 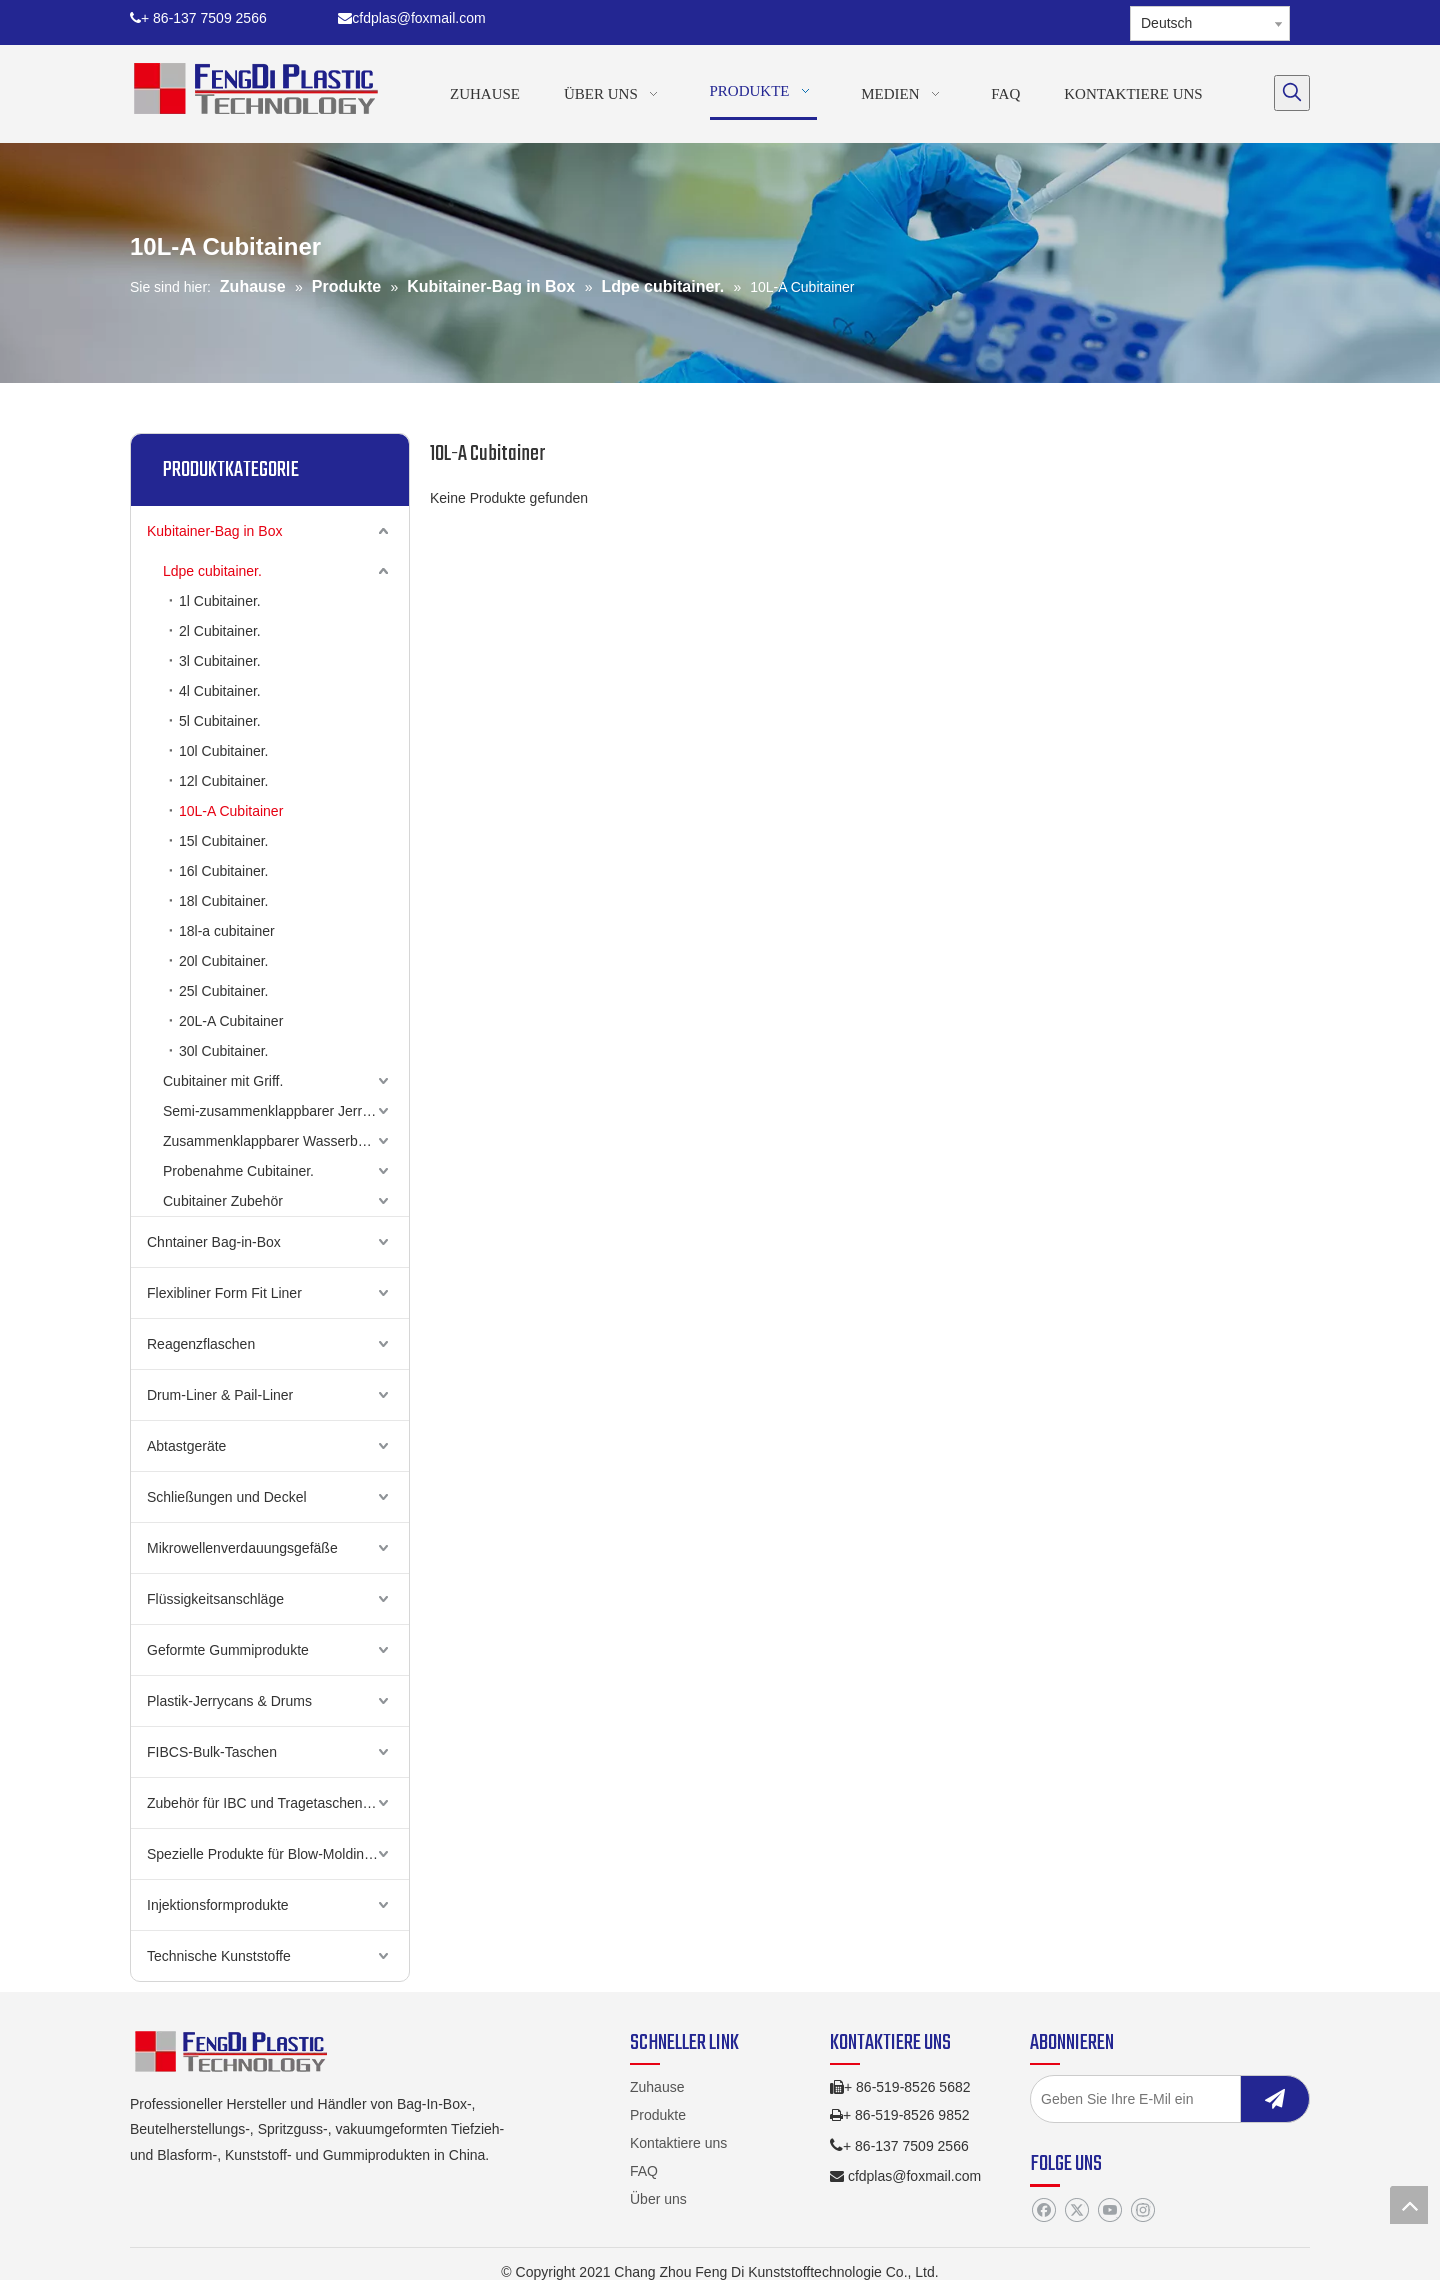 I want to click on 1l Cubitainer., so click(x=220, y=601).